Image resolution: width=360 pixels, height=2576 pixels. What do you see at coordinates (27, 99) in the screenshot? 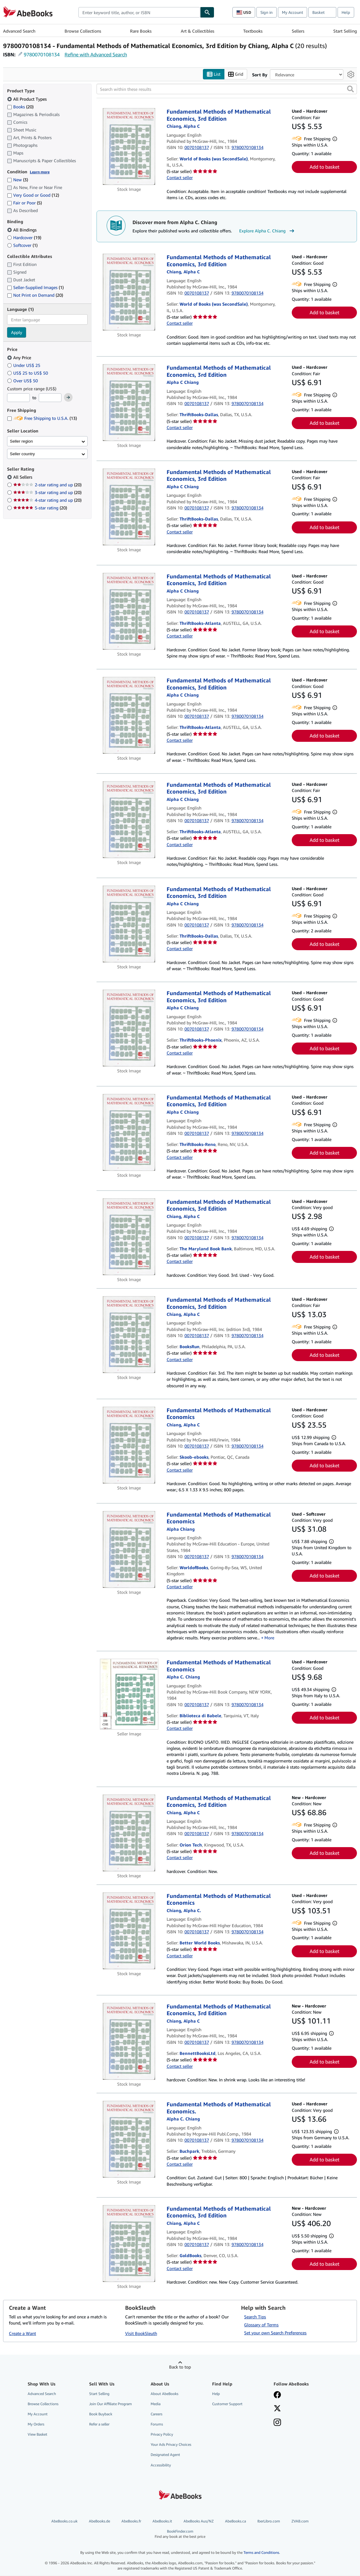
I see `All Product Types [Filter by All Product Types (selected)]` at bounding box center [27, 99].